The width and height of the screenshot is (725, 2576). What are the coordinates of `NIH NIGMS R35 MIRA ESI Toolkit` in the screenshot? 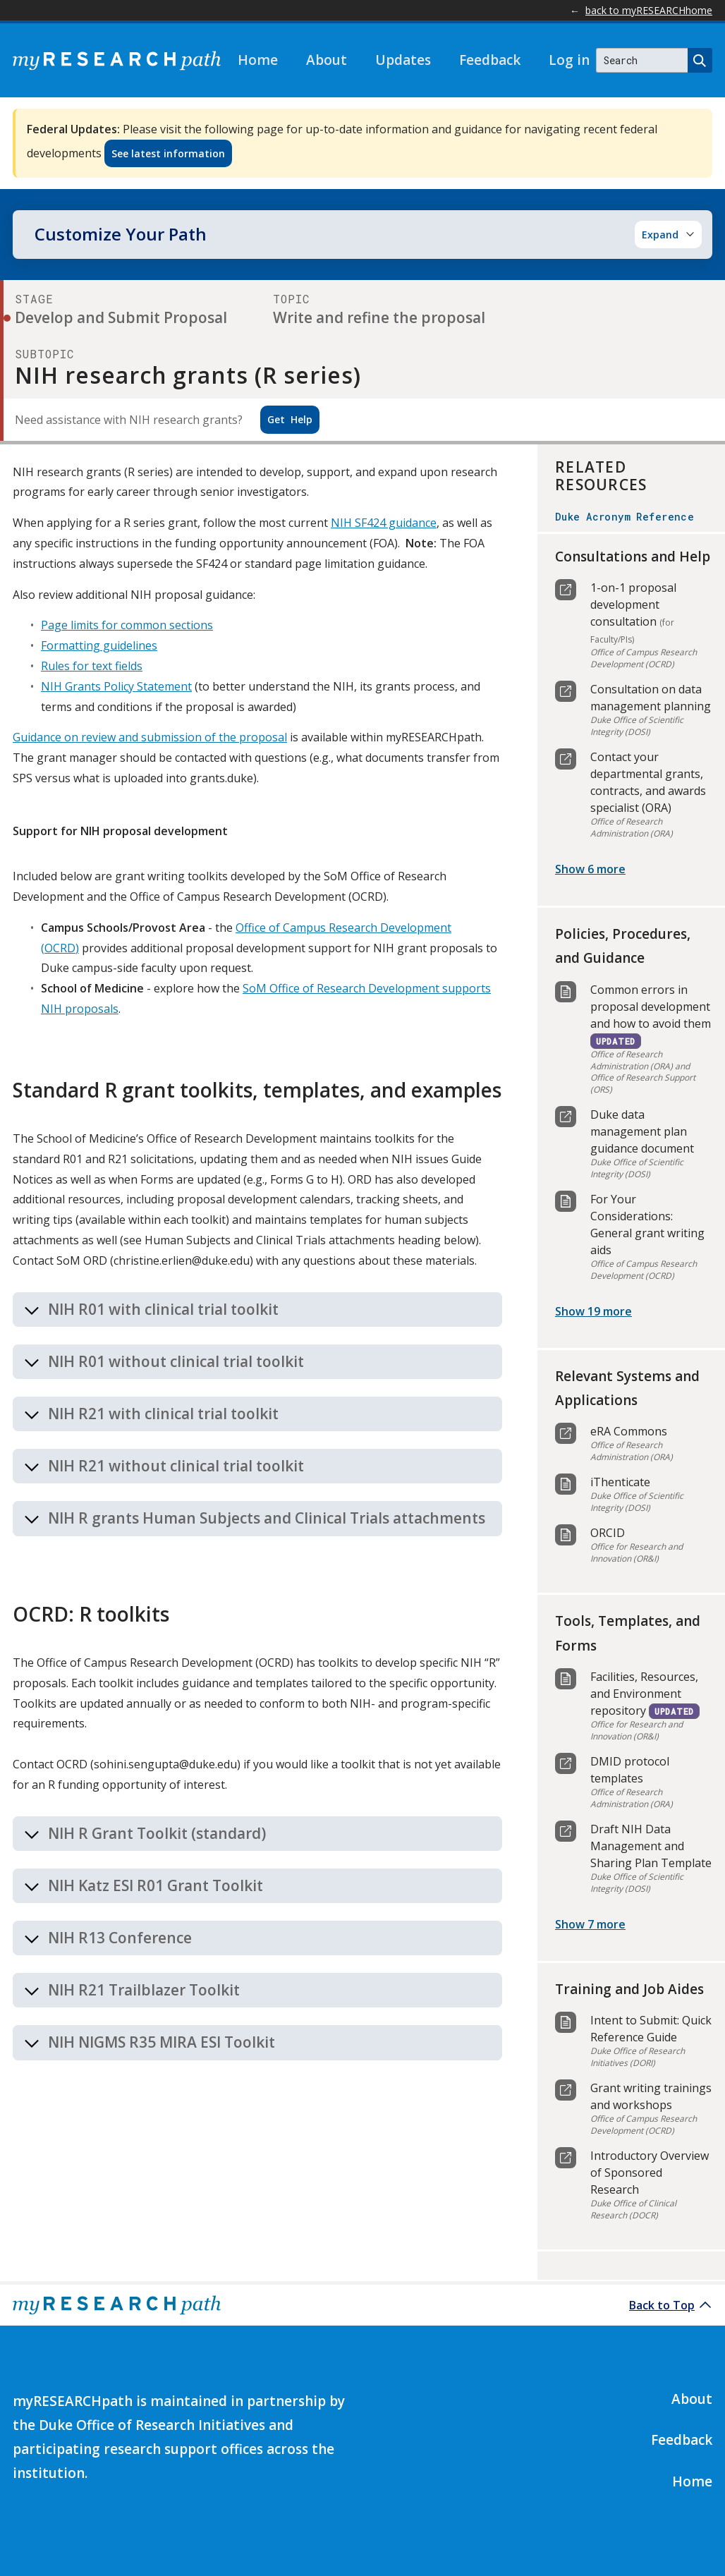 It's located at (161, 2042).